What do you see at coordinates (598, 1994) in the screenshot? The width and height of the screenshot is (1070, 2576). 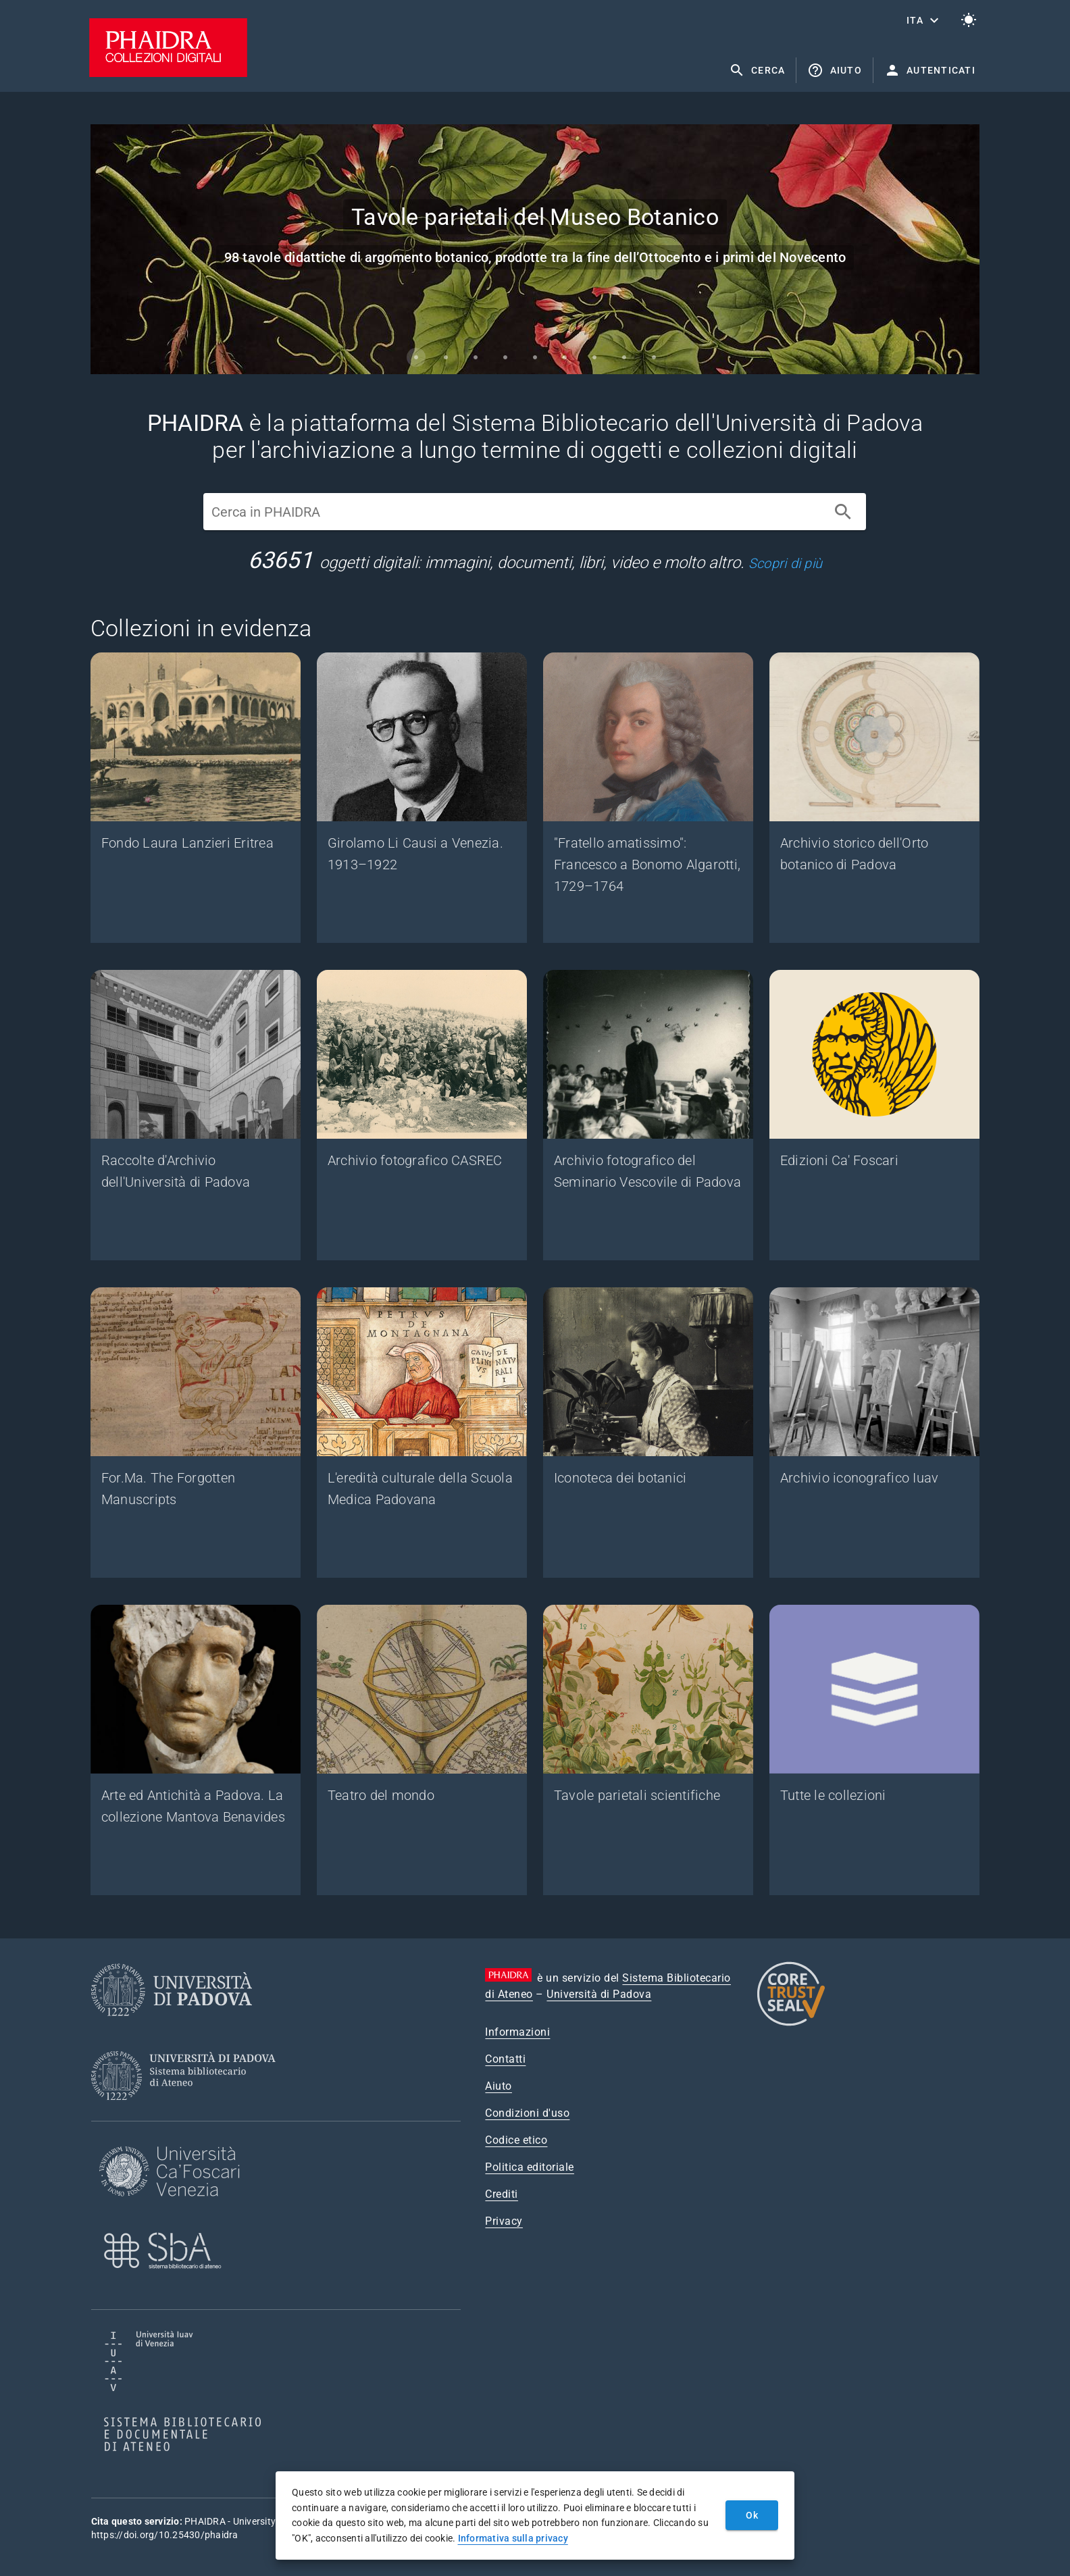 I see `Università di Padova` at bounding box center [598, 1994].